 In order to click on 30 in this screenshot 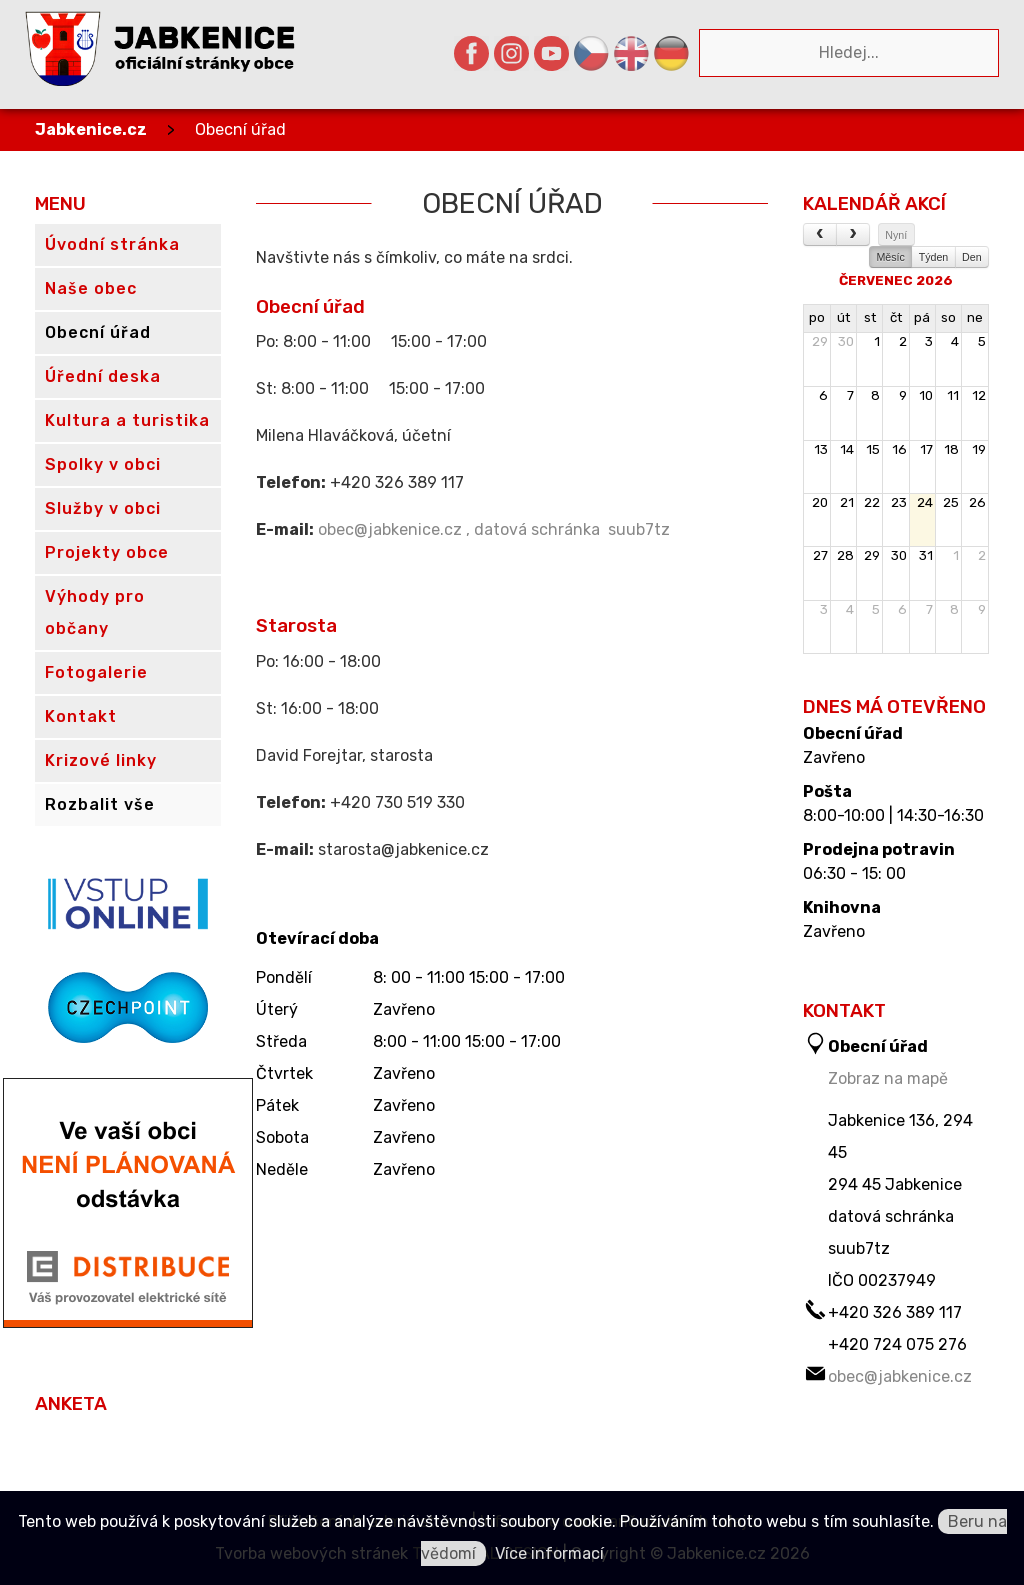, I will do `click(846, 341)`.